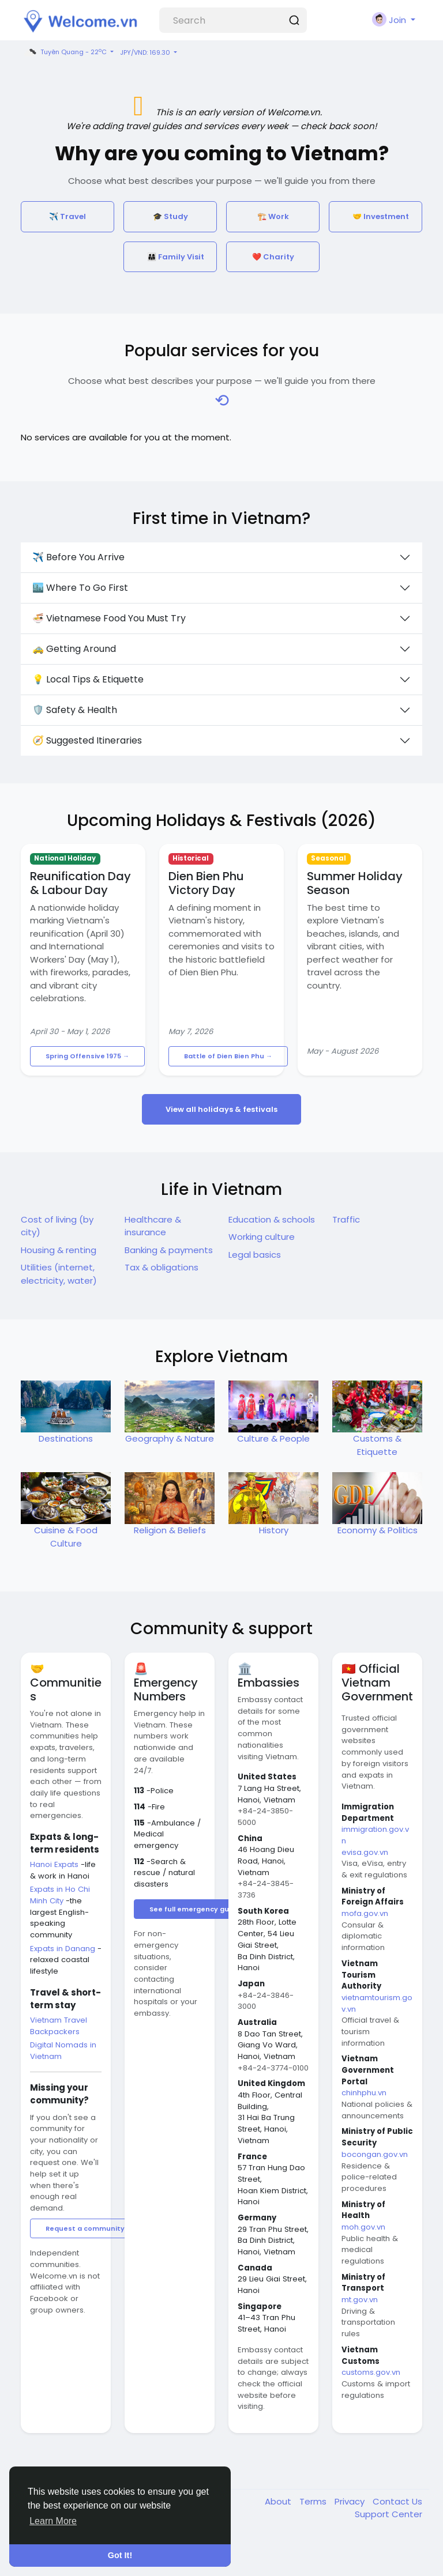 This screenshot has height=2576, width=443. I want to click on Cuisine & Food Culture, so click(65, 1536).